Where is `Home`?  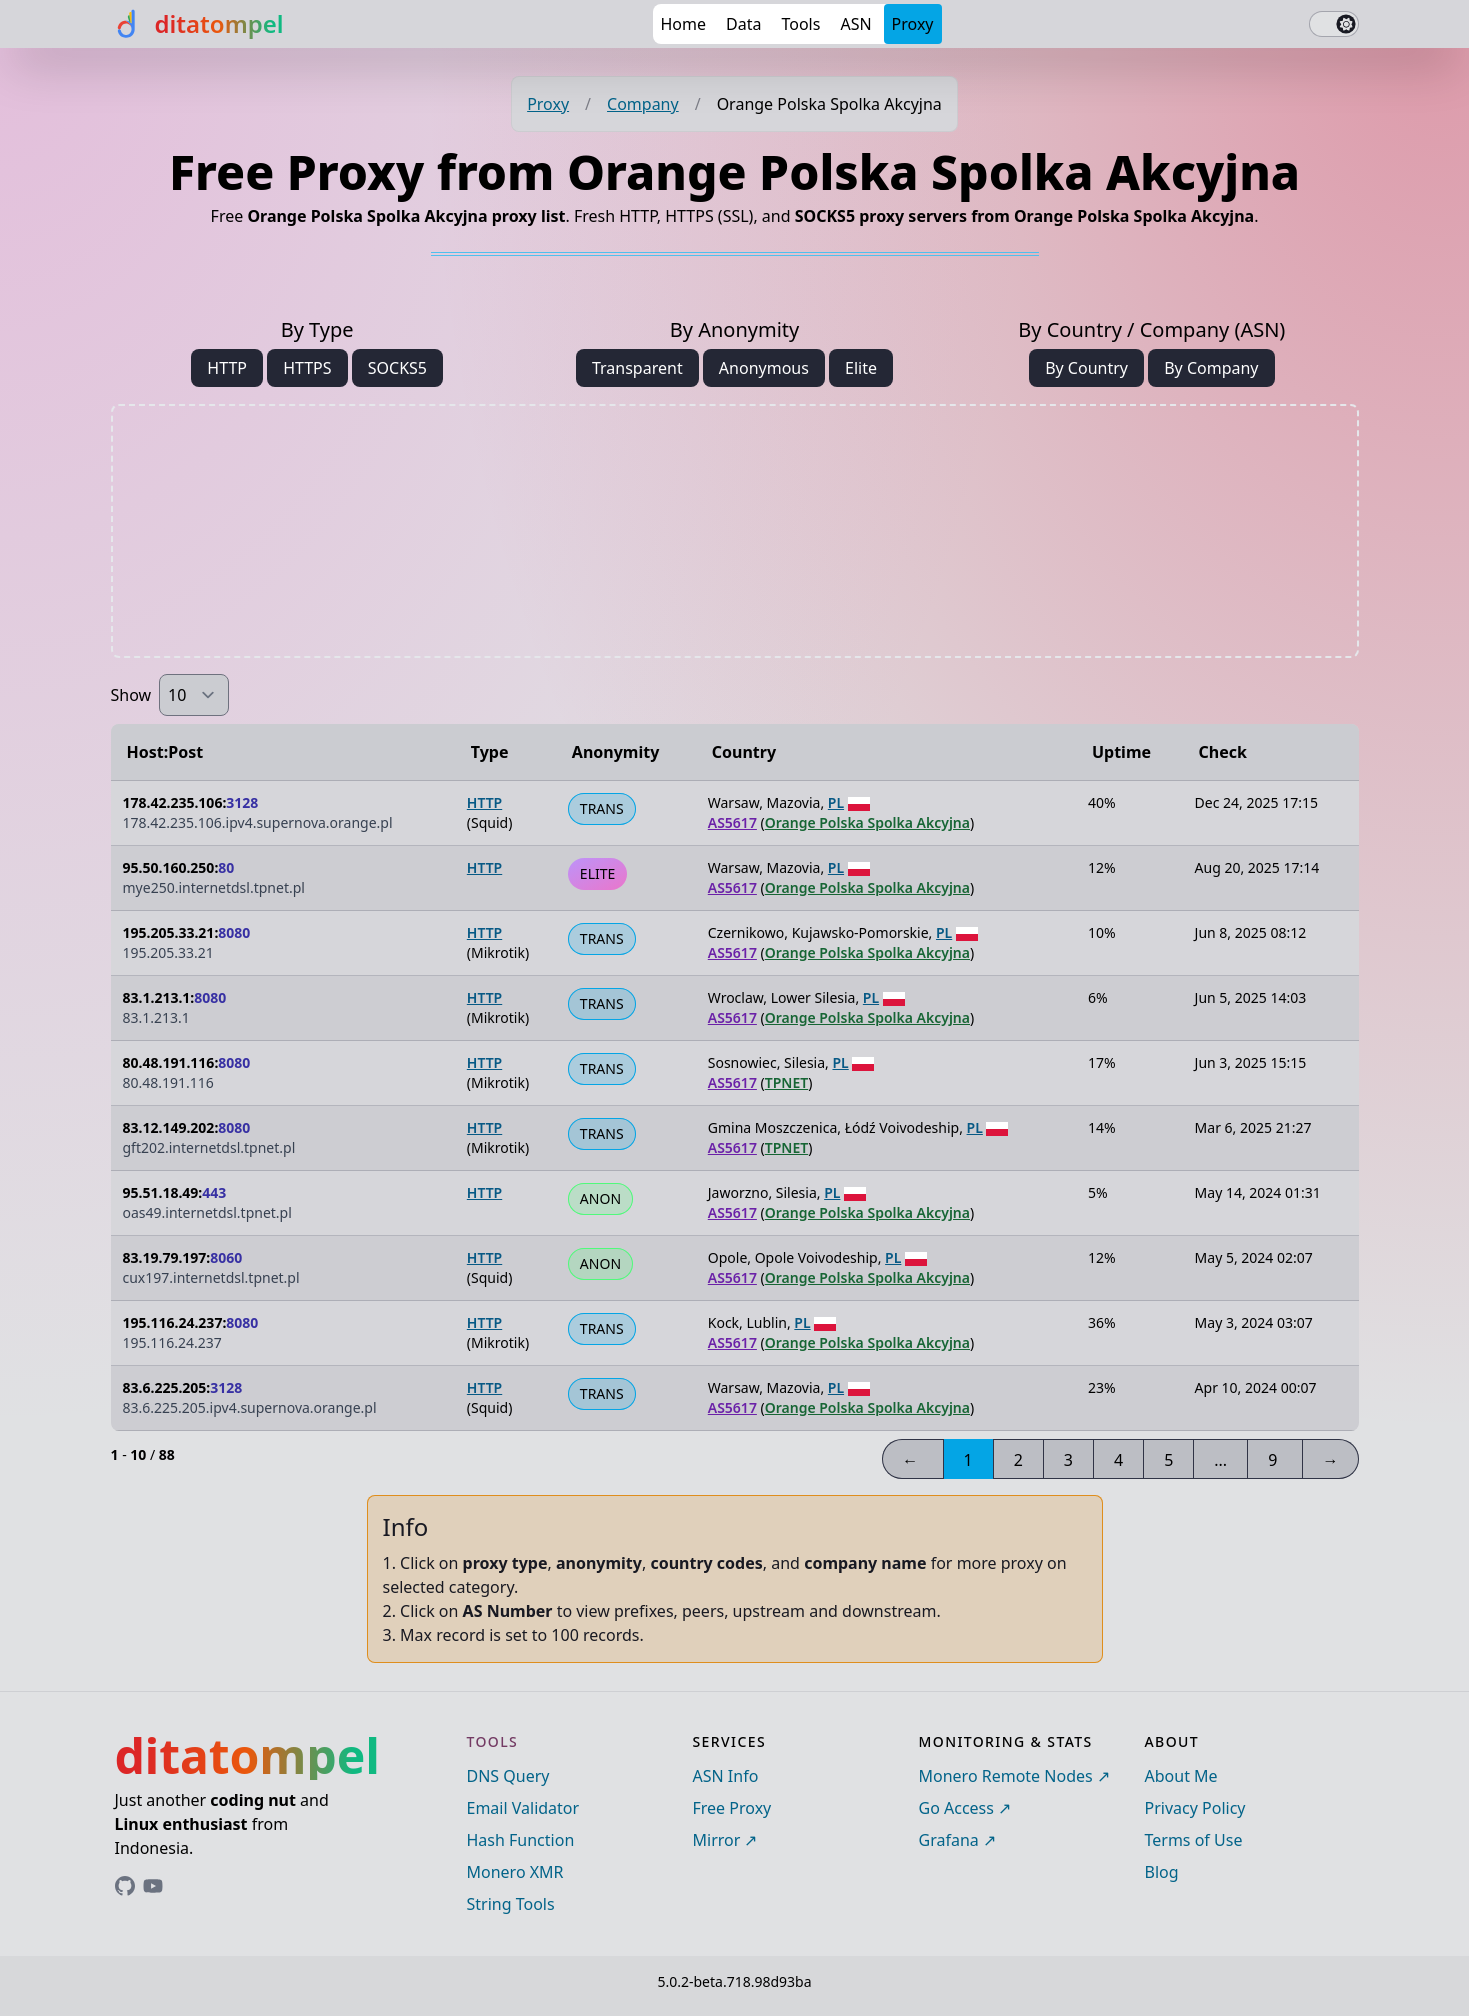
Home is located at coordinates (684, 24).